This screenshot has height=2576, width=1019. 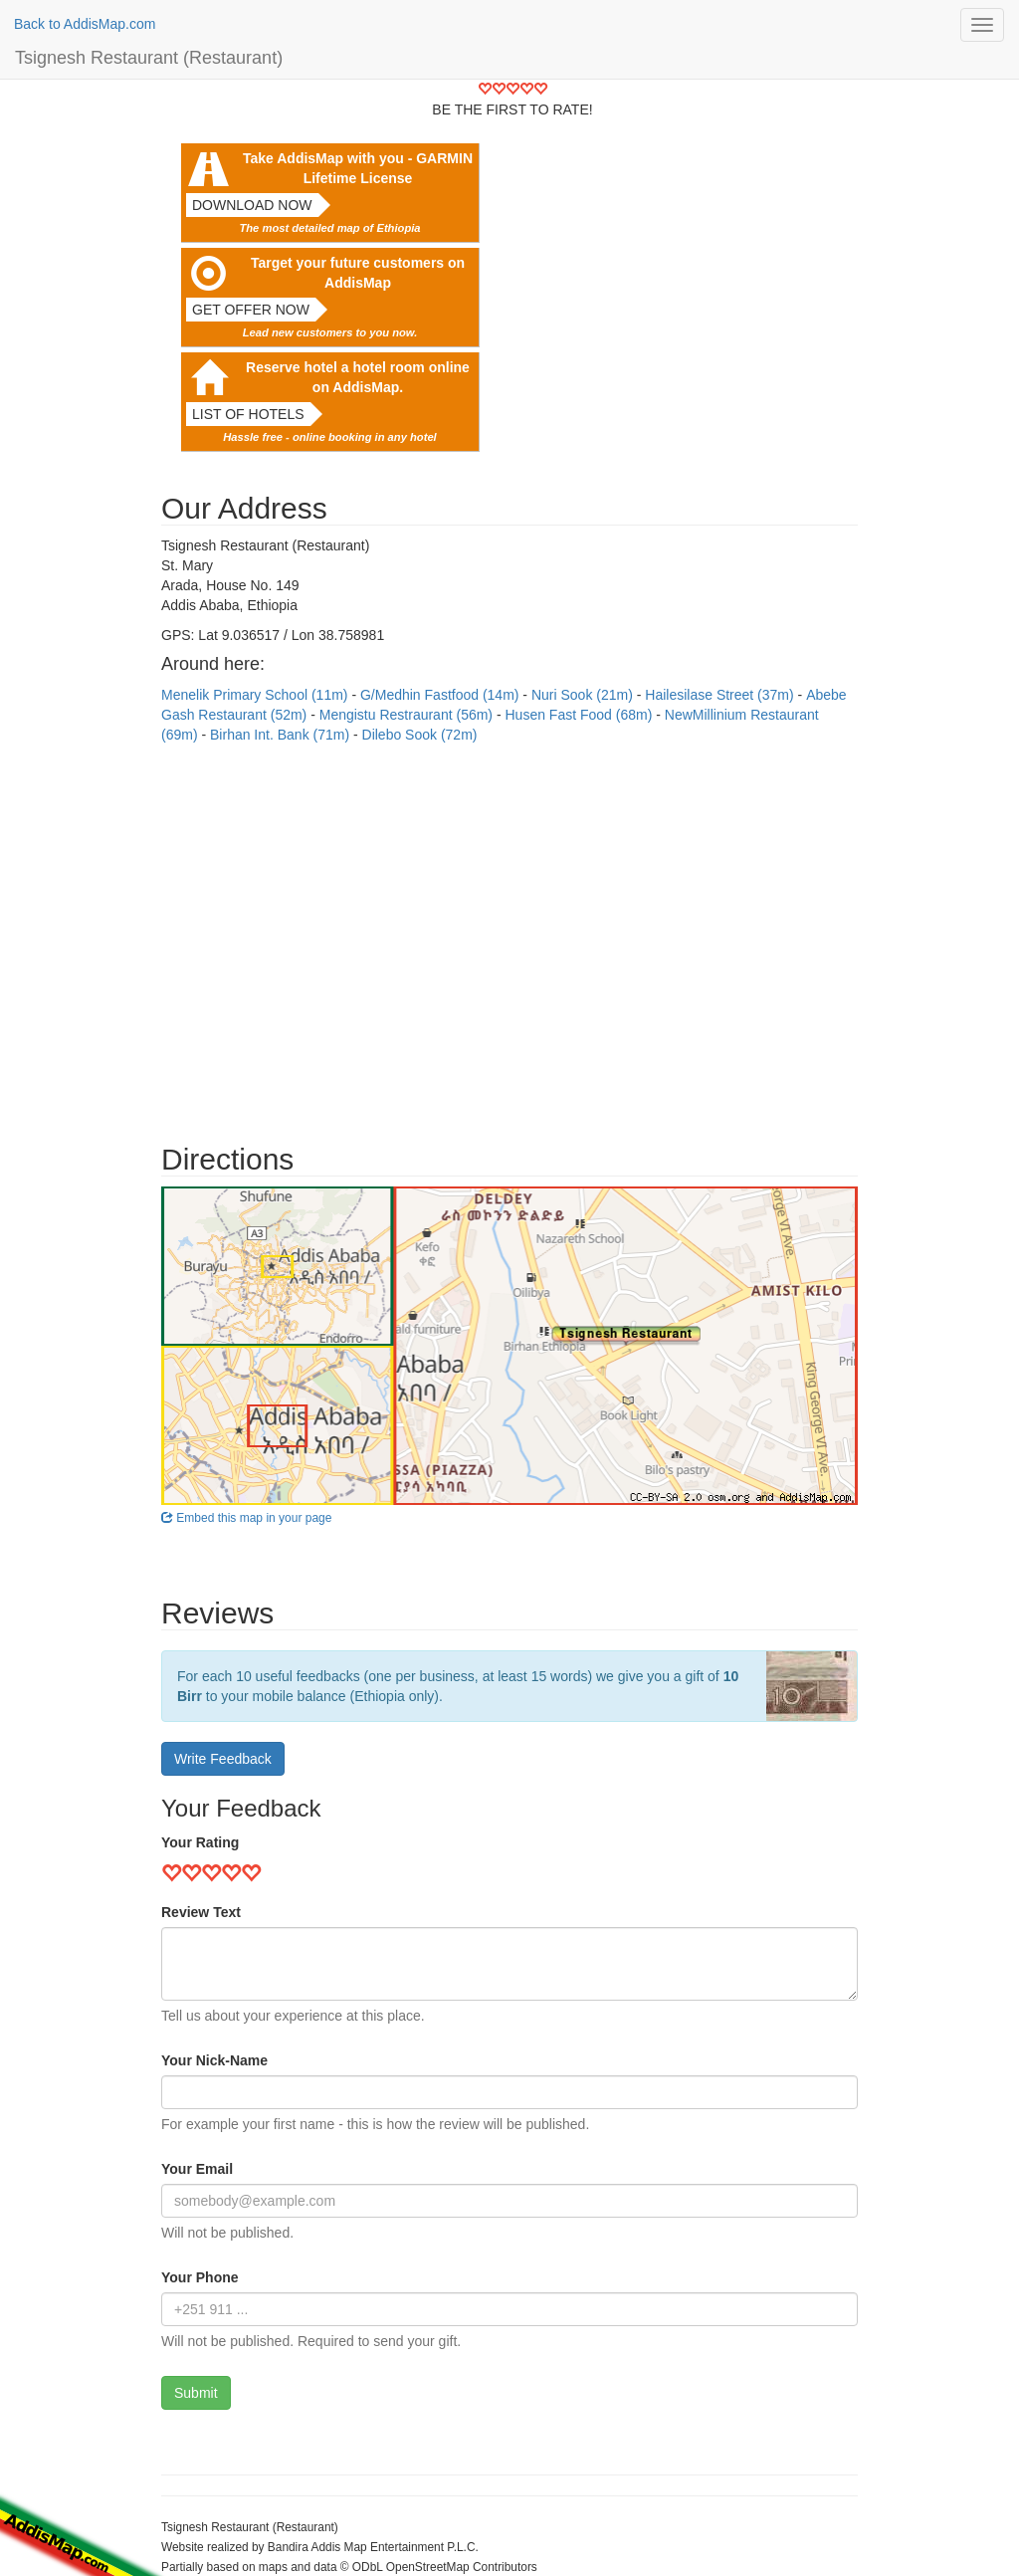 I want to click on [Advertisement], so click(x=509, y=933).